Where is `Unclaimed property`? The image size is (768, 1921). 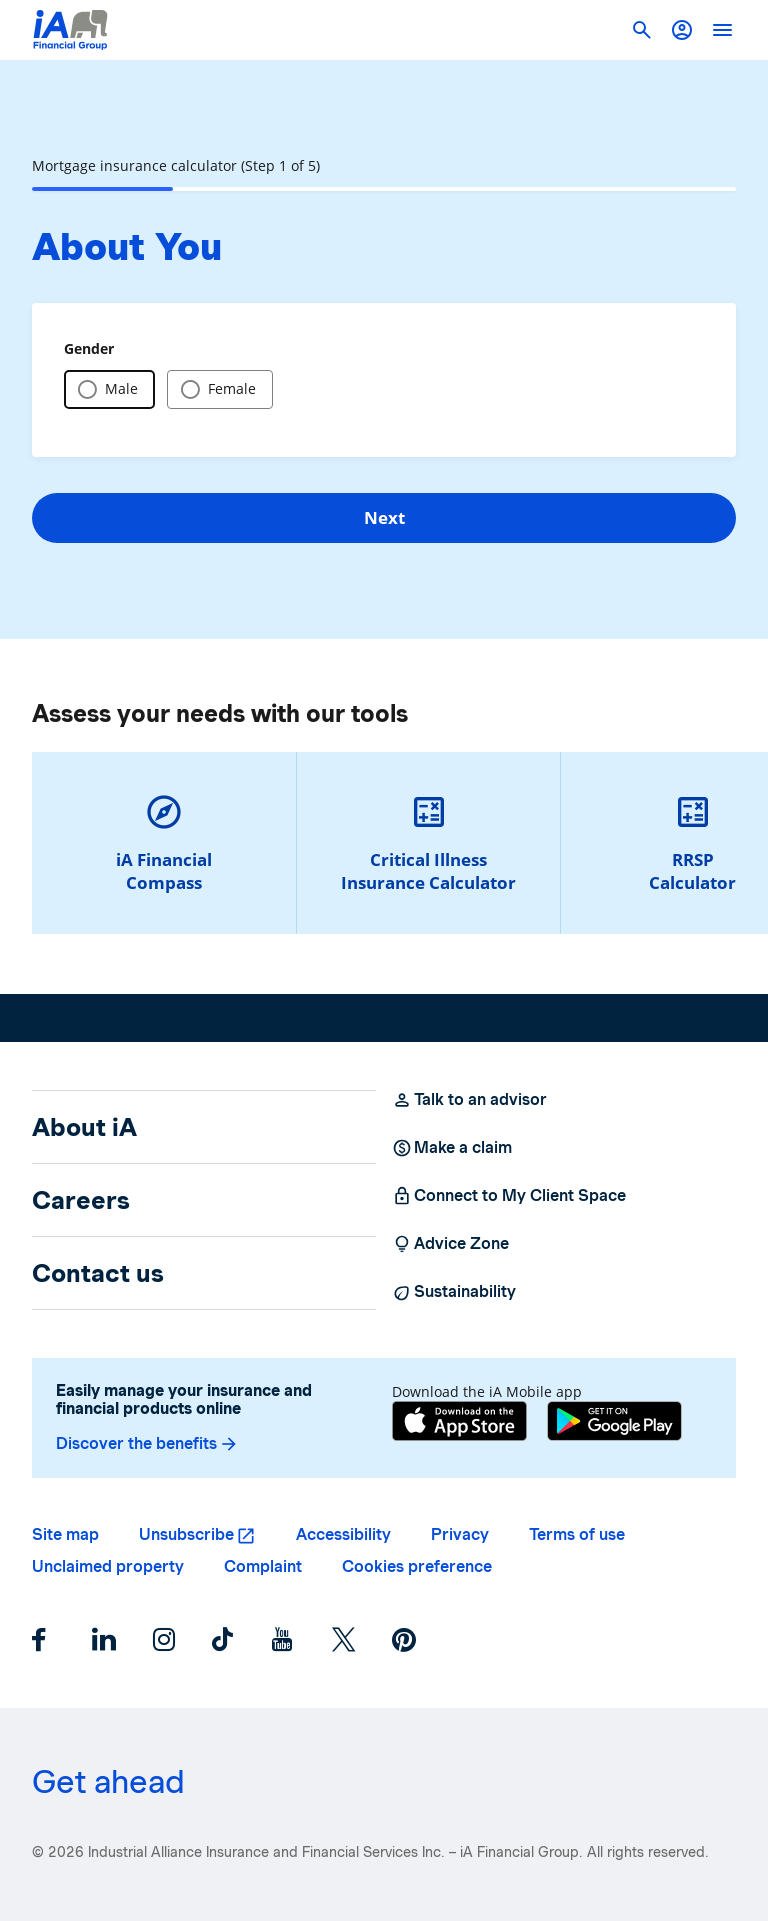 Unclaimed property is located at coordinates (108, 1566).